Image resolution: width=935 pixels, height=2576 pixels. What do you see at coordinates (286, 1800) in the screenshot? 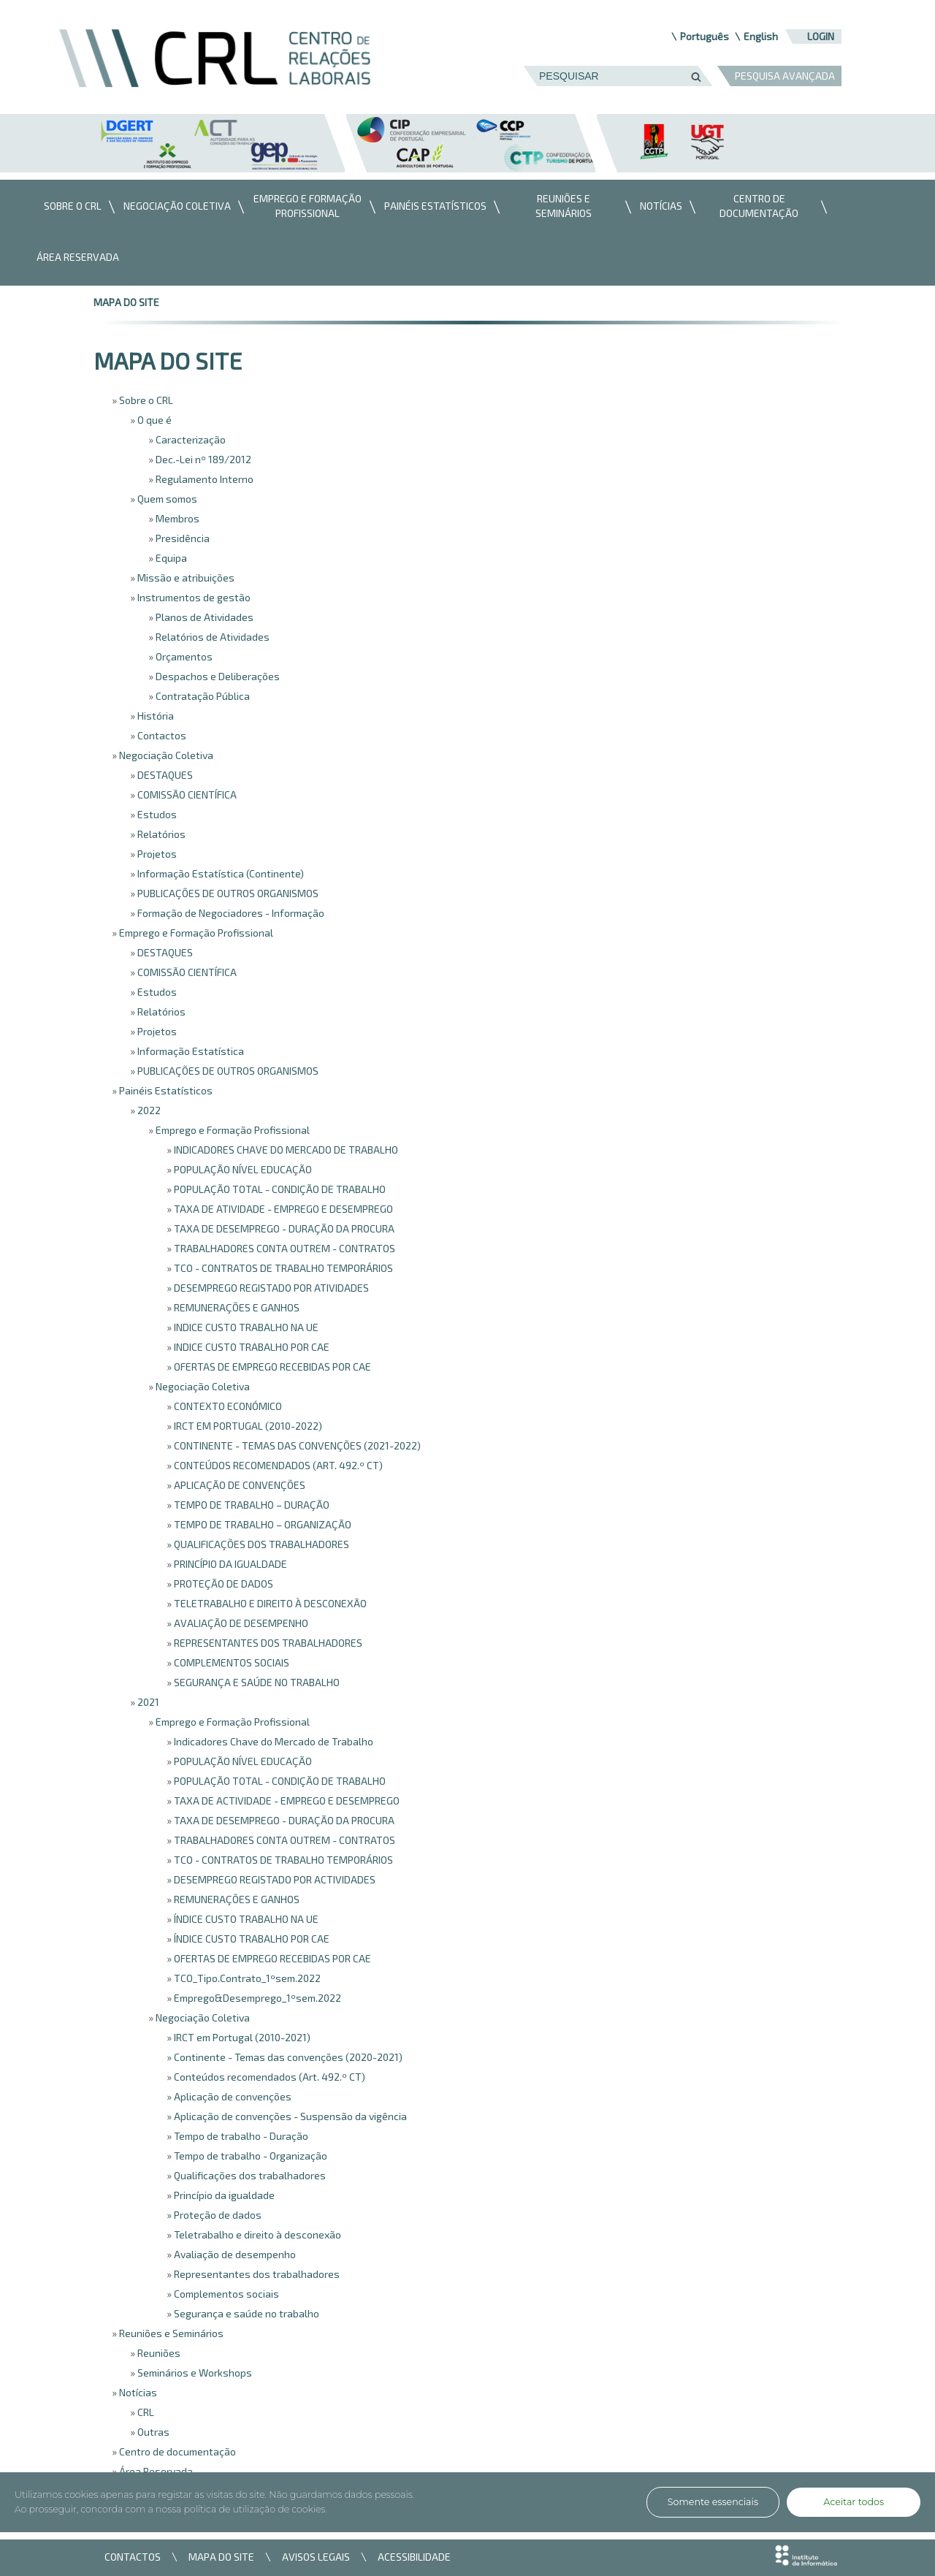
I see `TAXA DE ACTIVIDADE - EMPREGO E DESEMPREGO` at bounding box center [286, 1800].